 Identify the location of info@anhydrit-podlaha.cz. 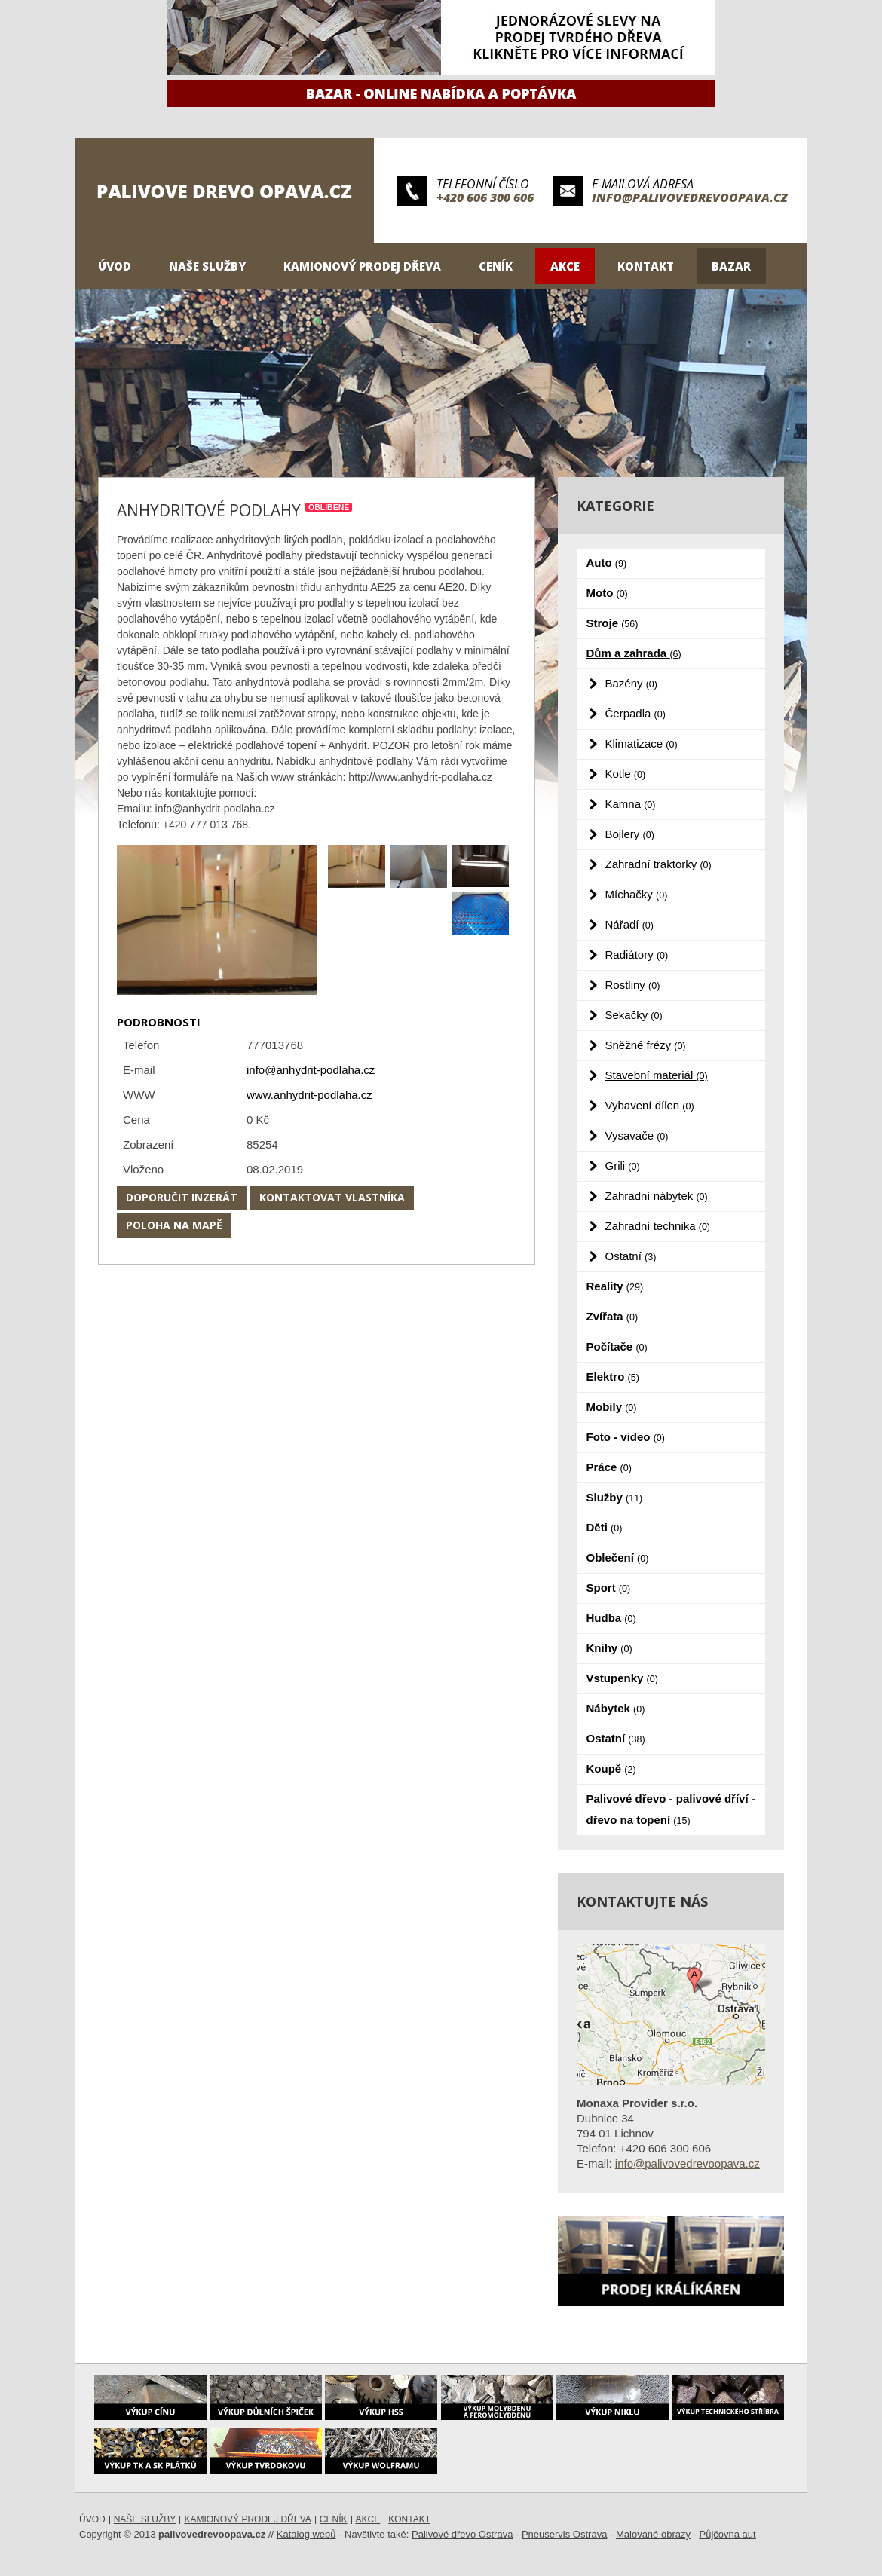
(311, 1069).